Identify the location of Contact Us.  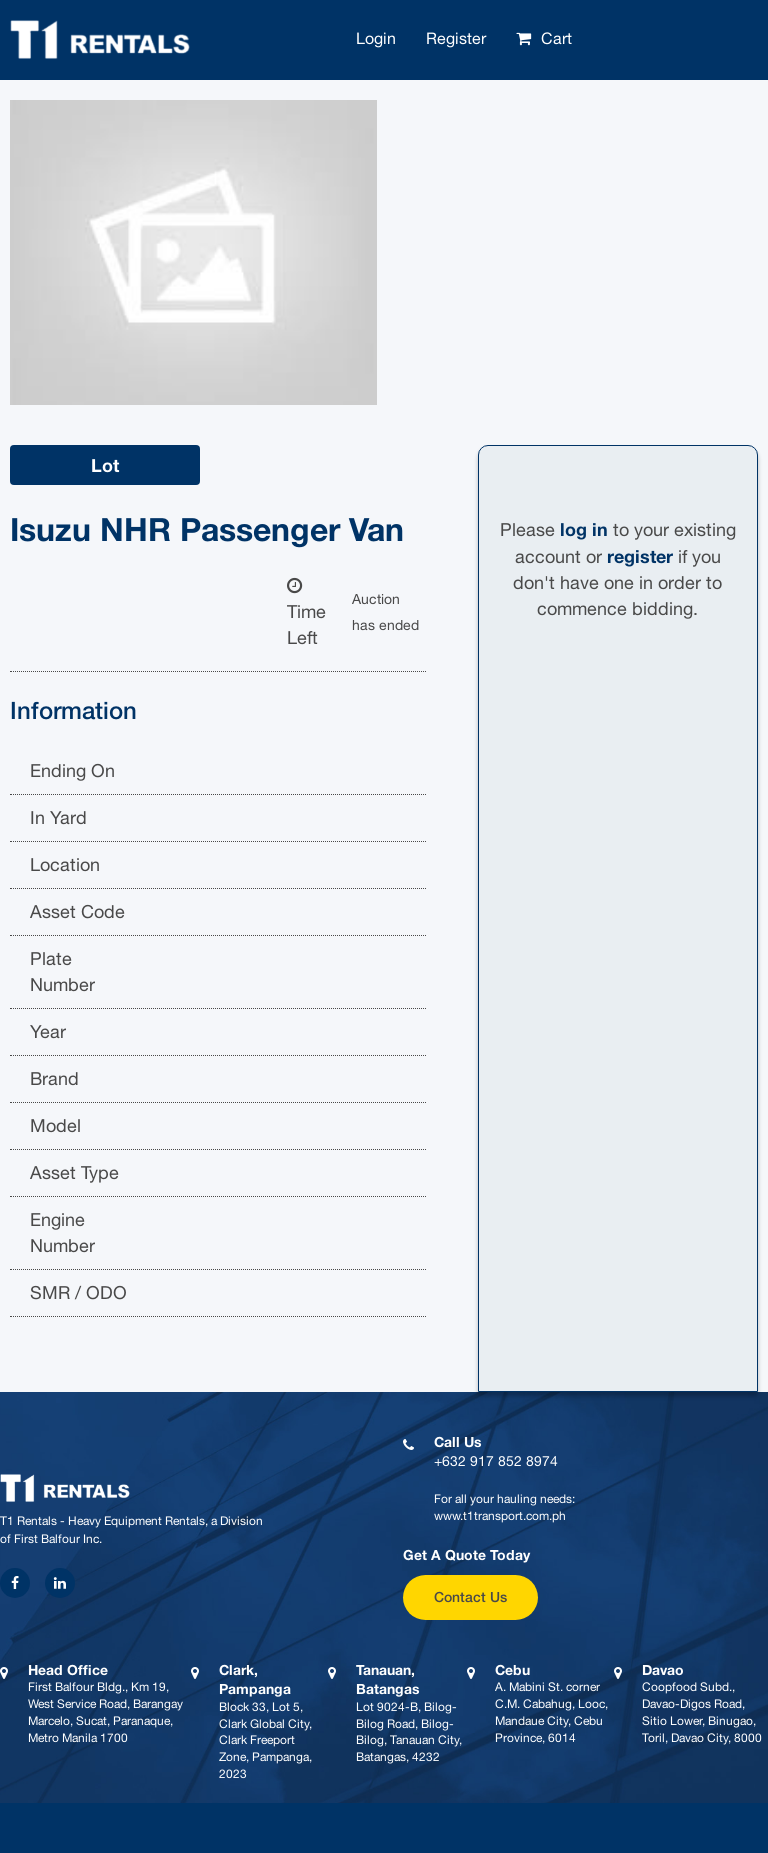
(470, 1596).